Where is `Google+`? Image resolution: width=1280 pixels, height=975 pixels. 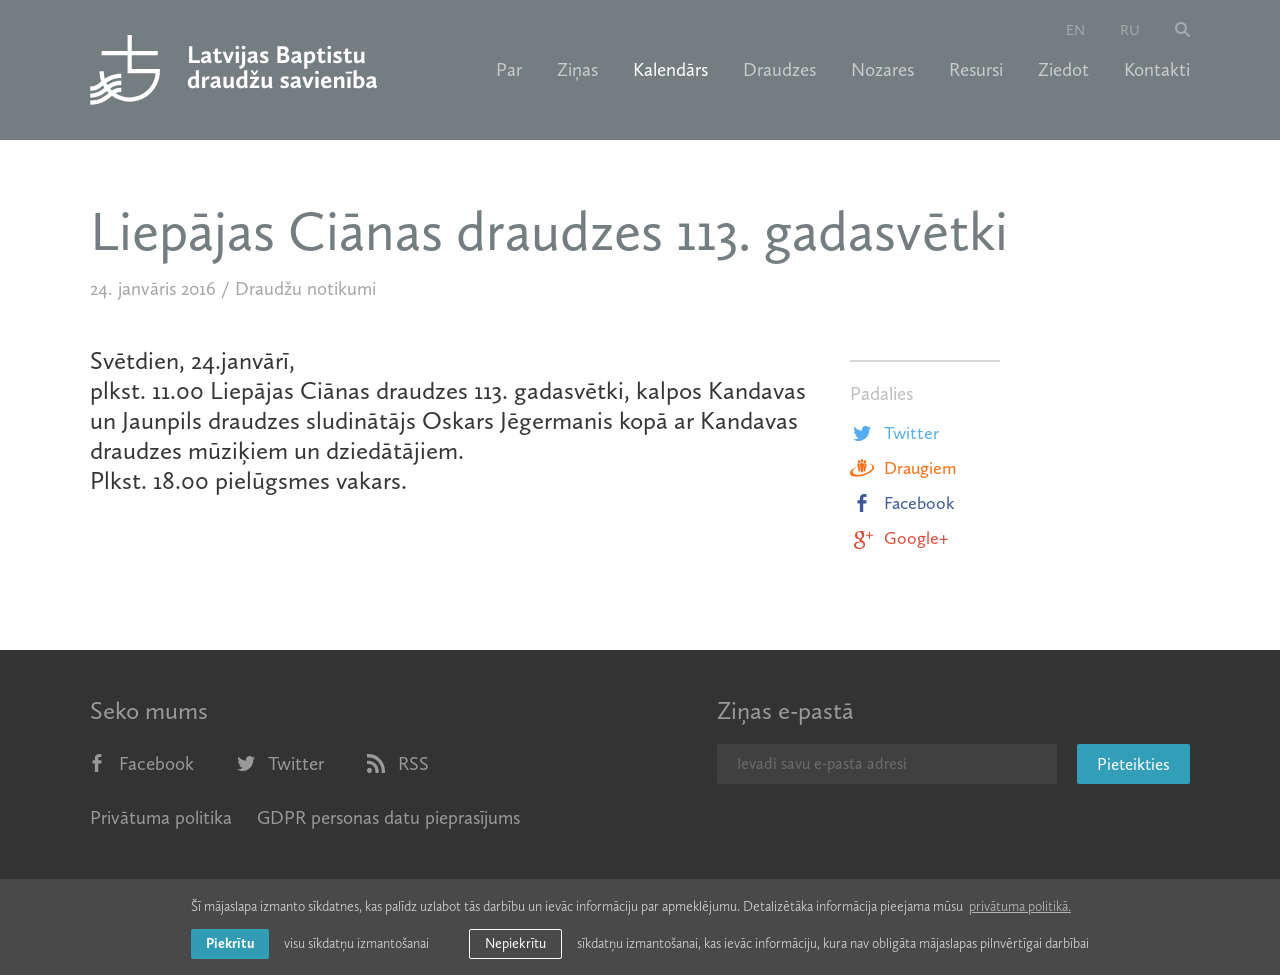
Google+ is located at coordinates (899, 538).